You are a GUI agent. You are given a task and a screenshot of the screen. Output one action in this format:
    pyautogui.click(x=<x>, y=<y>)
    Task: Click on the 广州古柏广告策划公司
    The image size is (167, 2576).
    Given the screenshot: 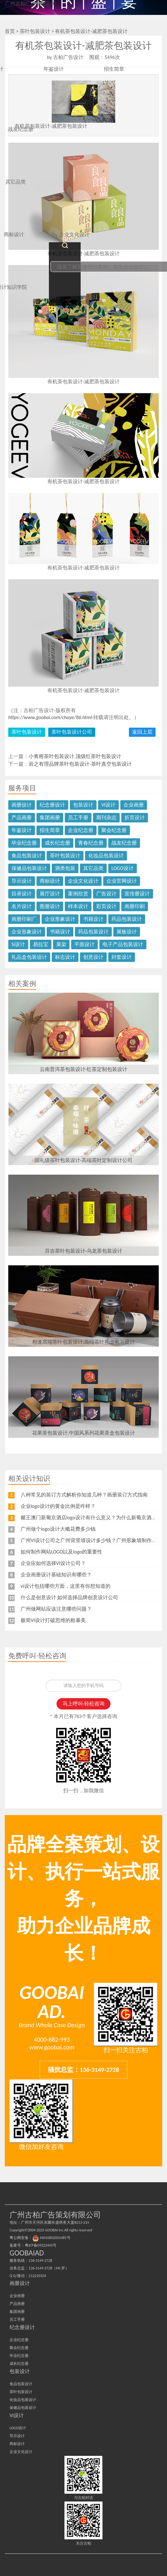 What is the action you would take?
    pyautogui.click(x=30, y=3)
    